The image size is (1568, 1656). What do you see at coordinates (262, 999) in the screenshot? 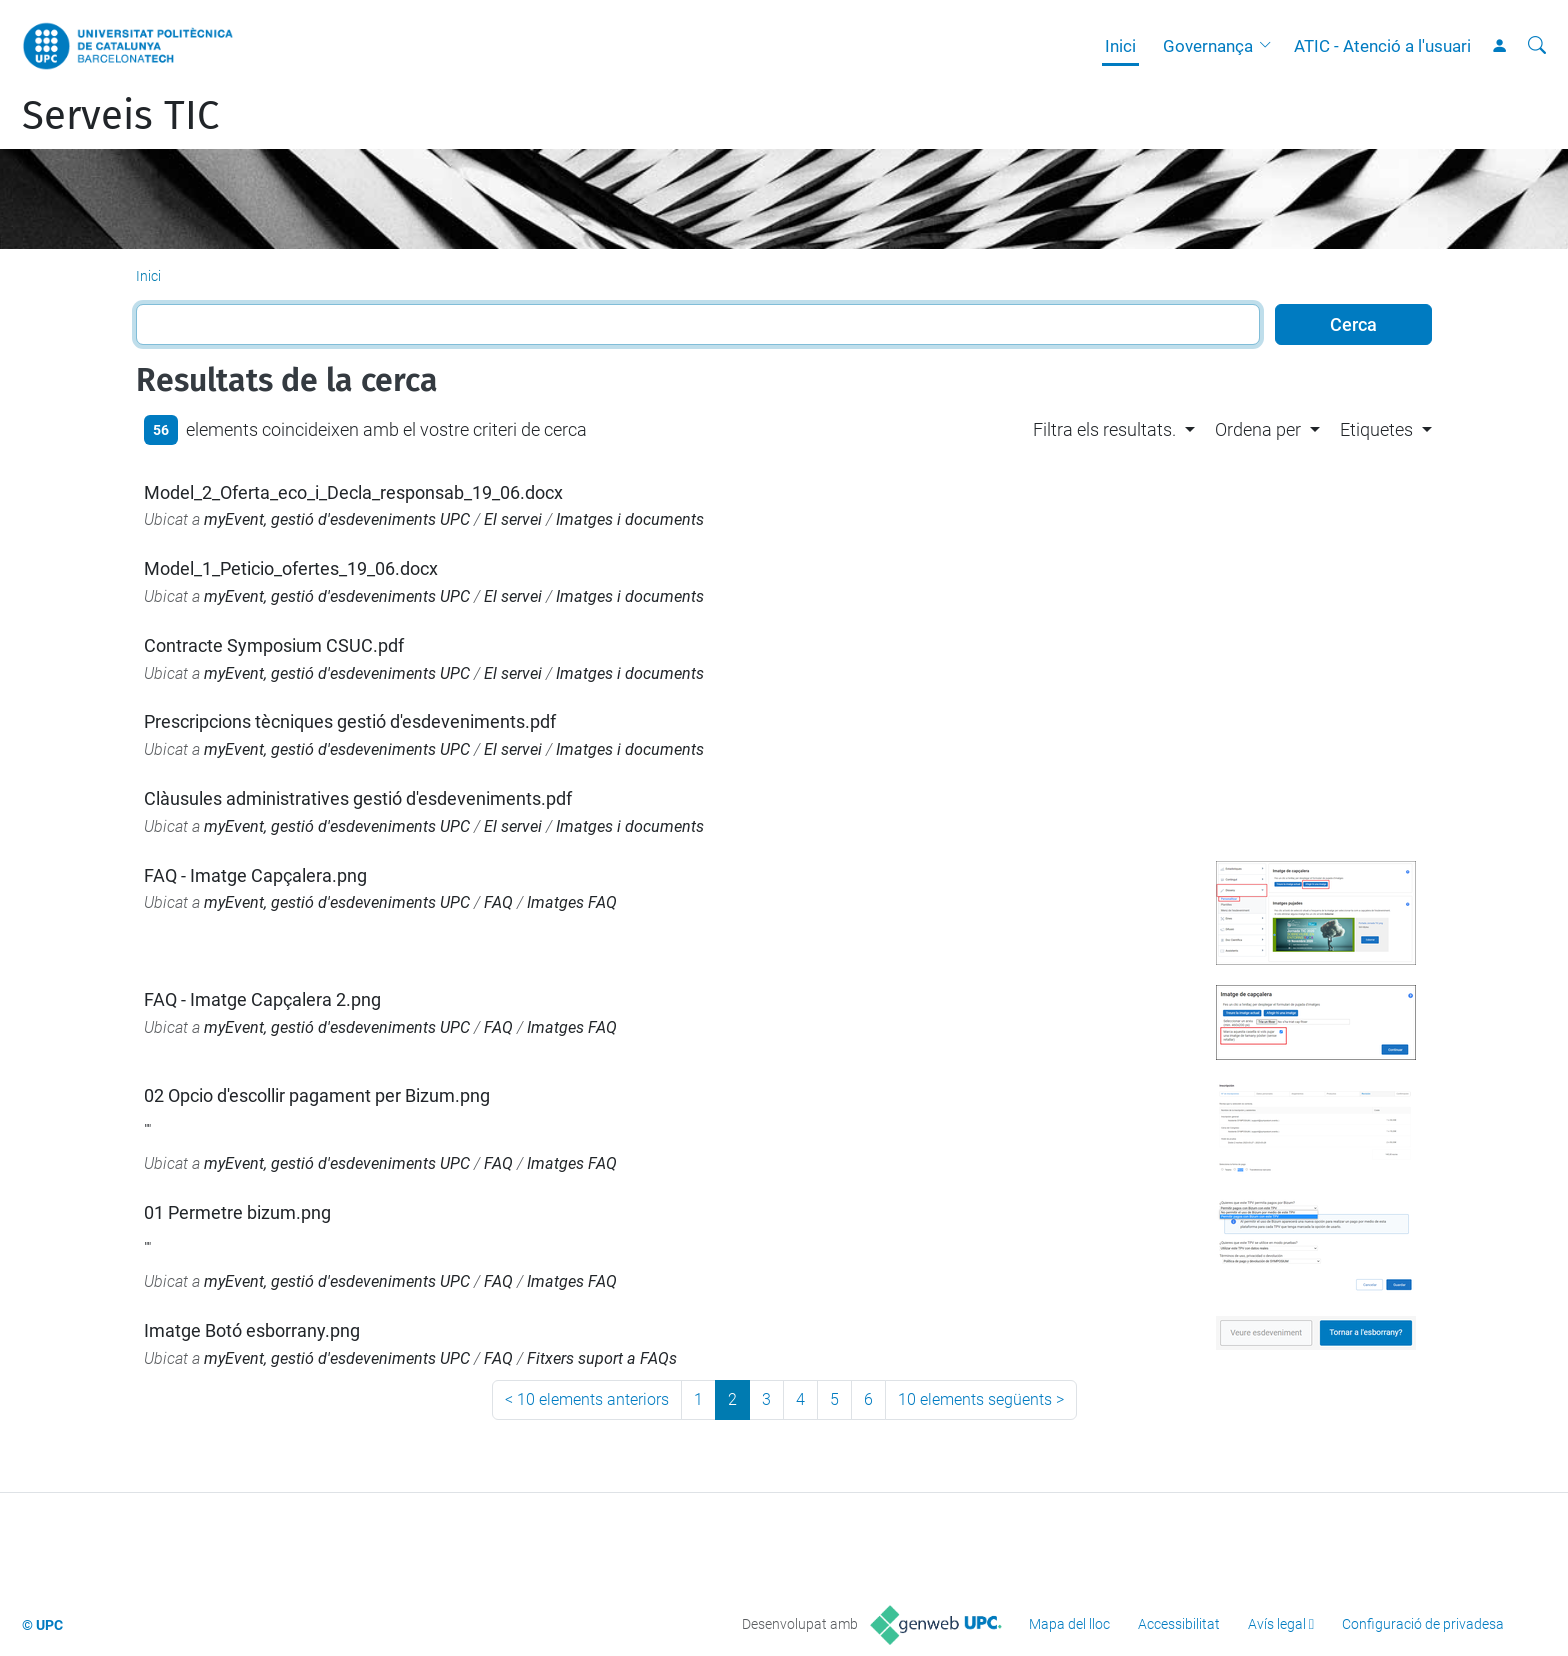
I see `FAQ - Imatge Capçalera 2.png` at bounding box center [262, 999].